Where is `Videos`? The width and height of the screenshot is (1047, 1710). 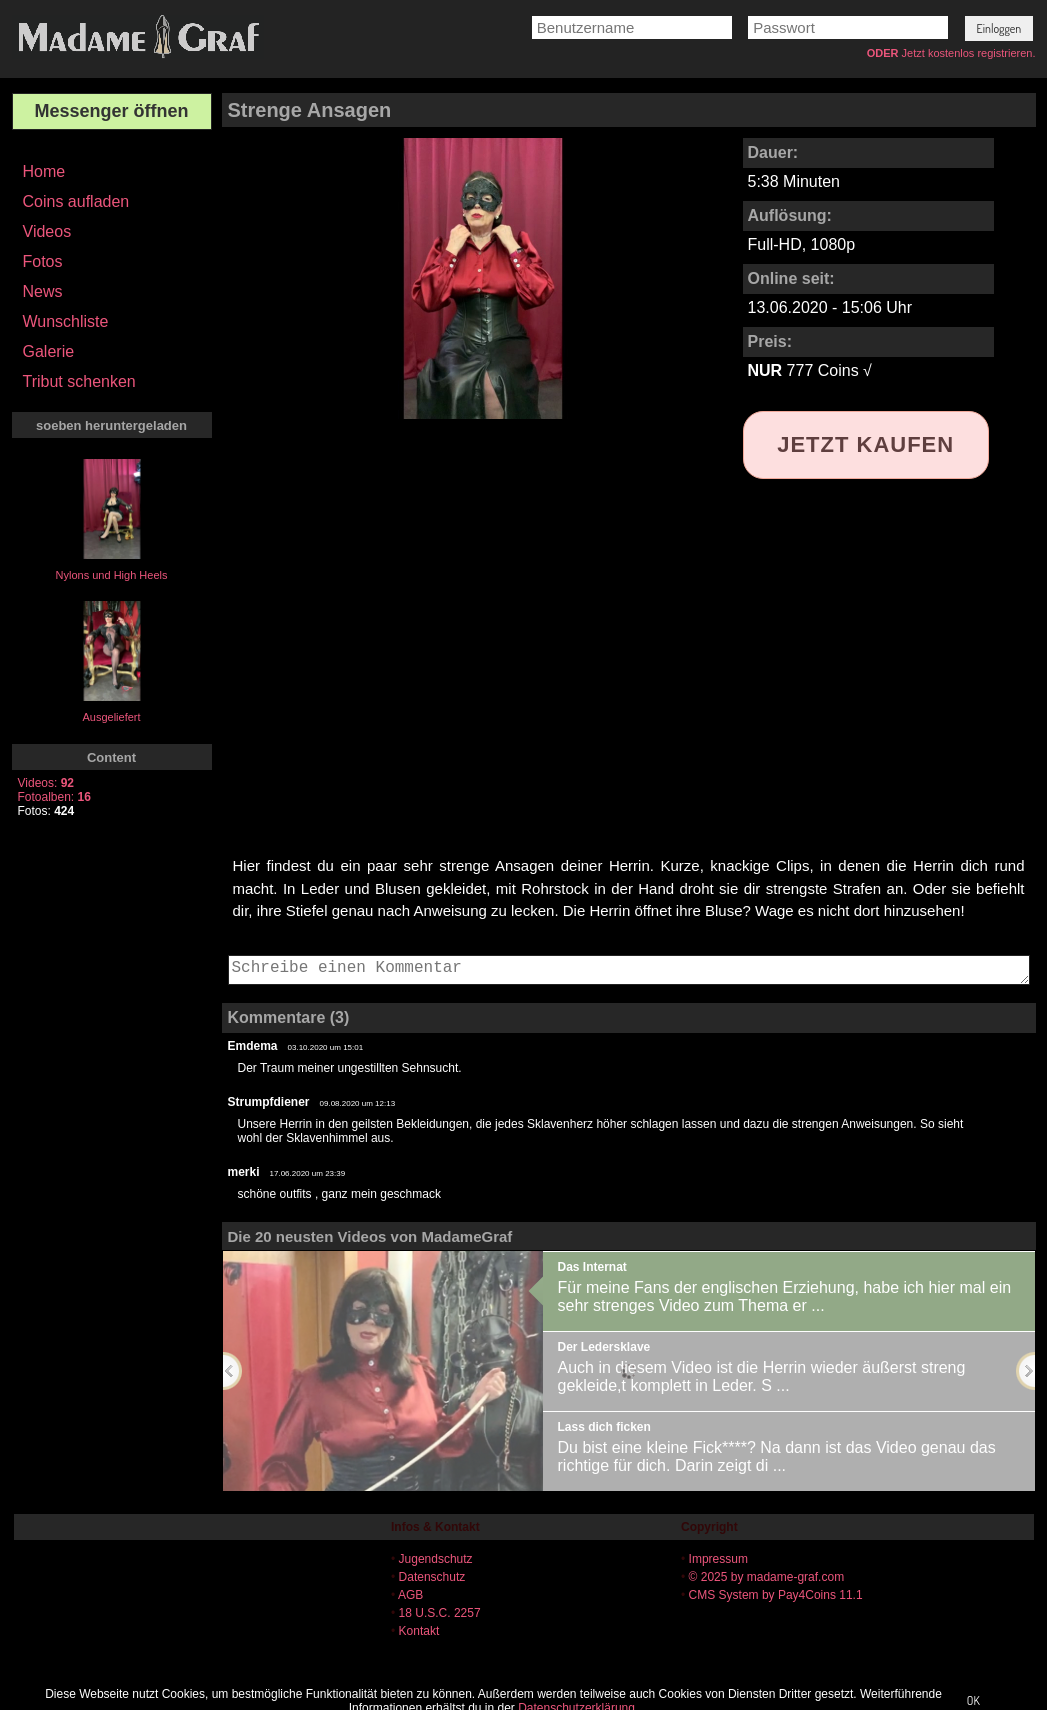
Videos is located at coordinates (47, 231).